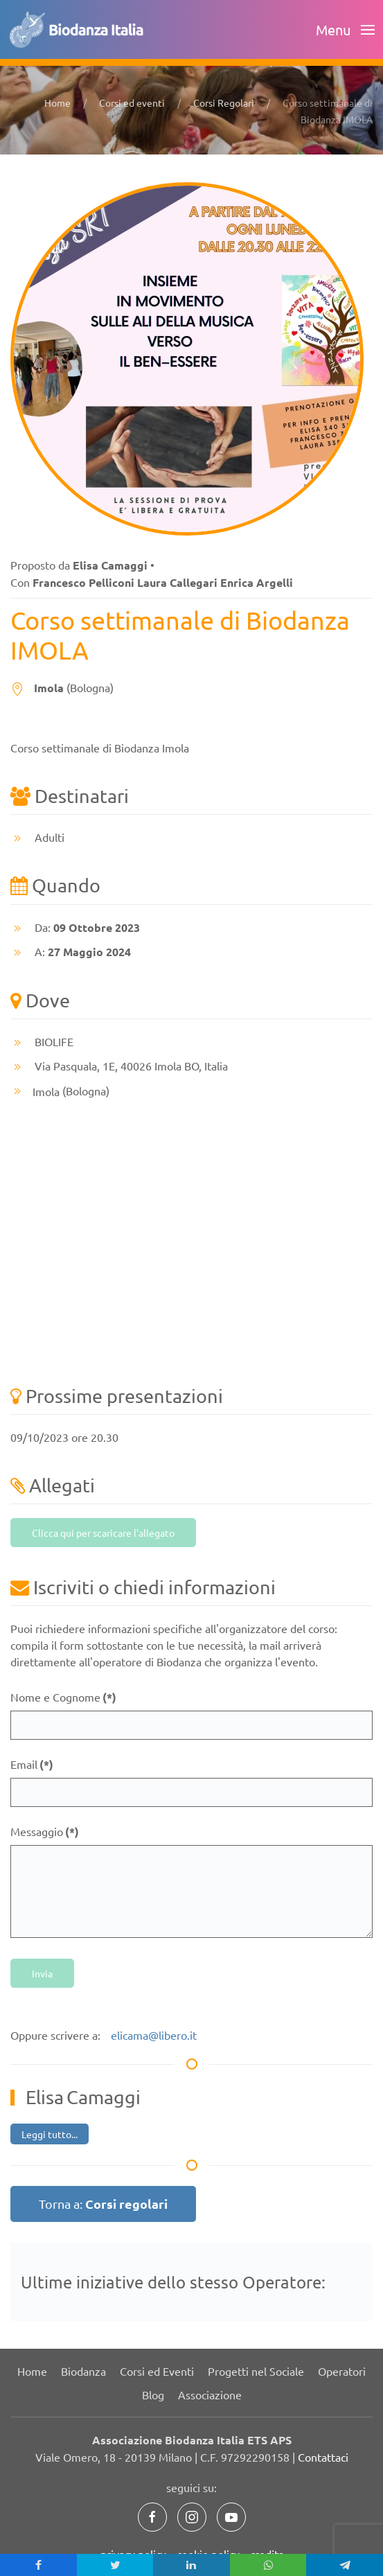 Image resolution: width=383 pixels, height=2576 pixels. Describe the element at coordinates (323, 2457) in the screenshot. I see `Contattaci` at that location.